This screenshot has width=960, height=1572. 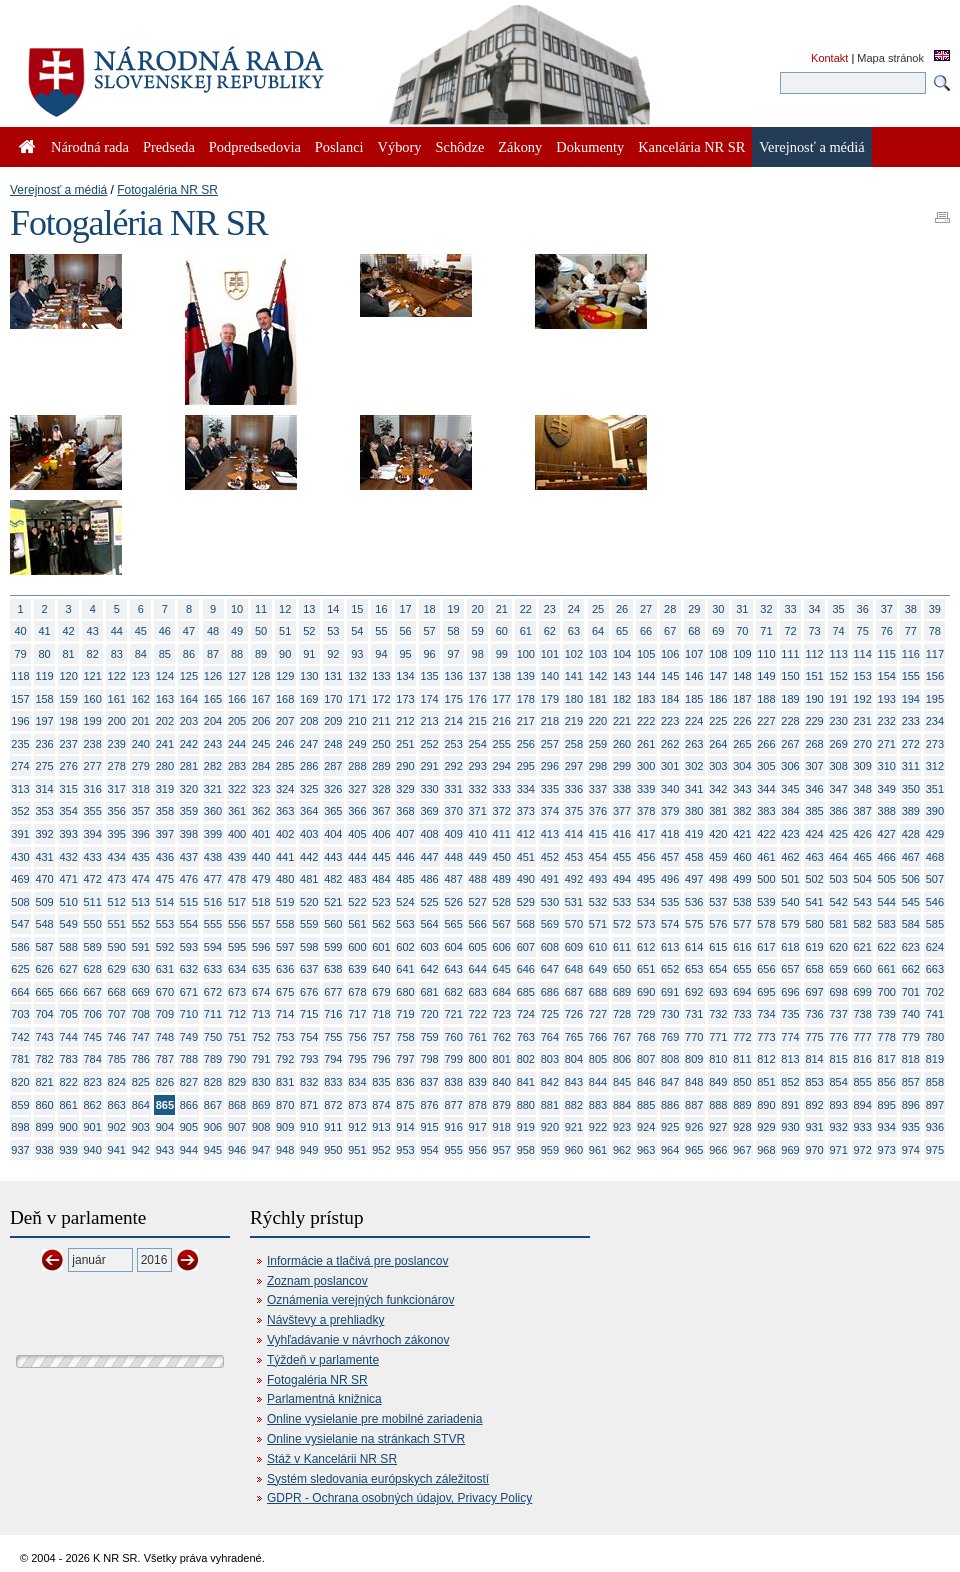 What do you see at coordinates (261, 857) in the screenshot?
I see `440` at bounding box center [261, 857].